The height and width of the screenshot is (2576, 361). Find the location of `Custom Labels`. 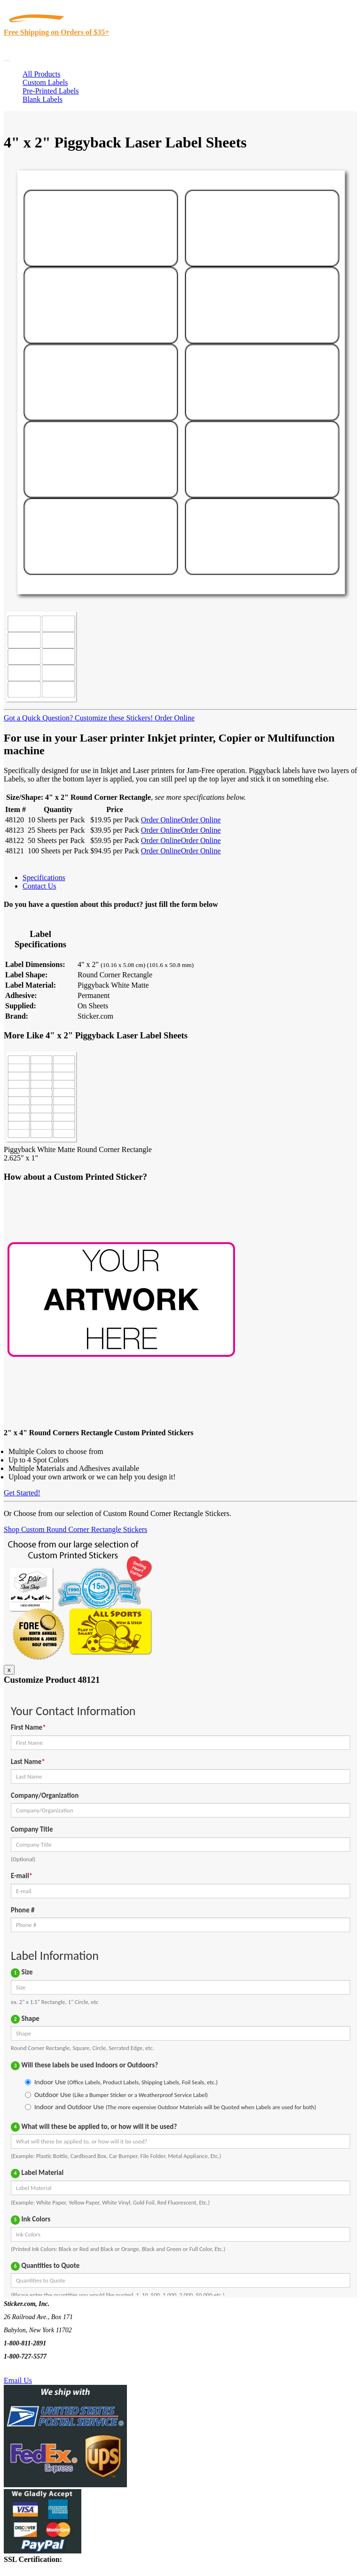

Custom Labels is located at coordinates (45, 82).